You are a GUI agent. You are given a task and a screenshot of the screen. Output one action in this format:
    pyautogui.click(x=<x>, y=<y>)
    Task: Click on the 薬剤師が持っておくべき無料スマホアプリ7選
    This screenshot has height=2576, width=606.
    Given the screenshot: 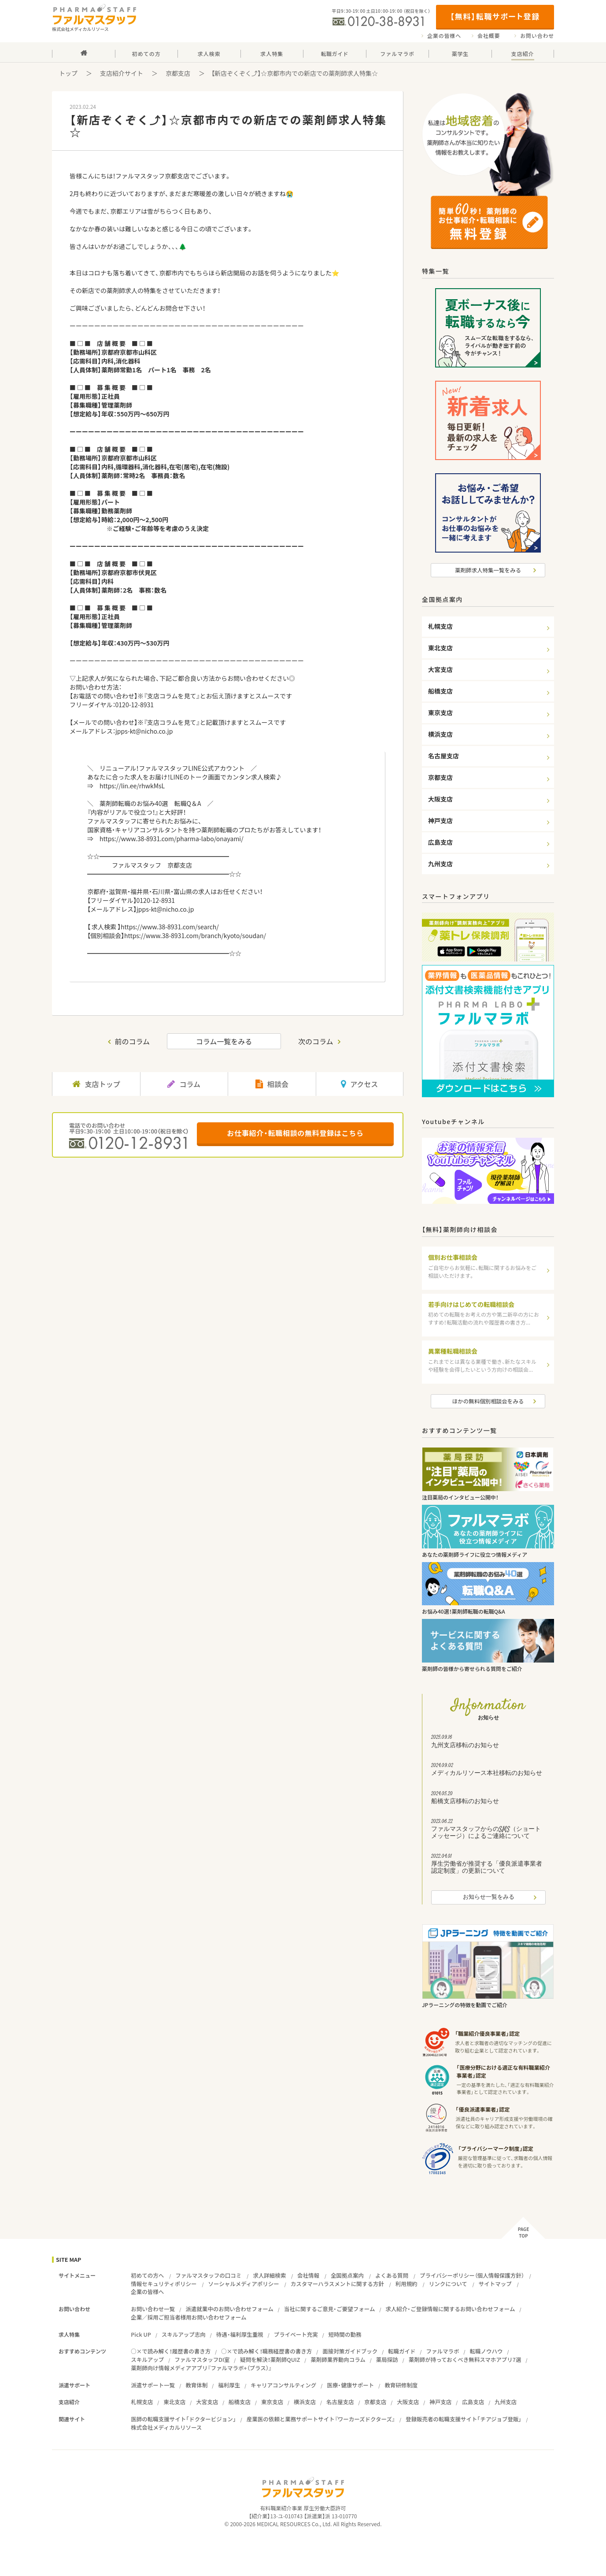 What is the action you would take?
    pyautogui.click(x=465, y=2359)
    